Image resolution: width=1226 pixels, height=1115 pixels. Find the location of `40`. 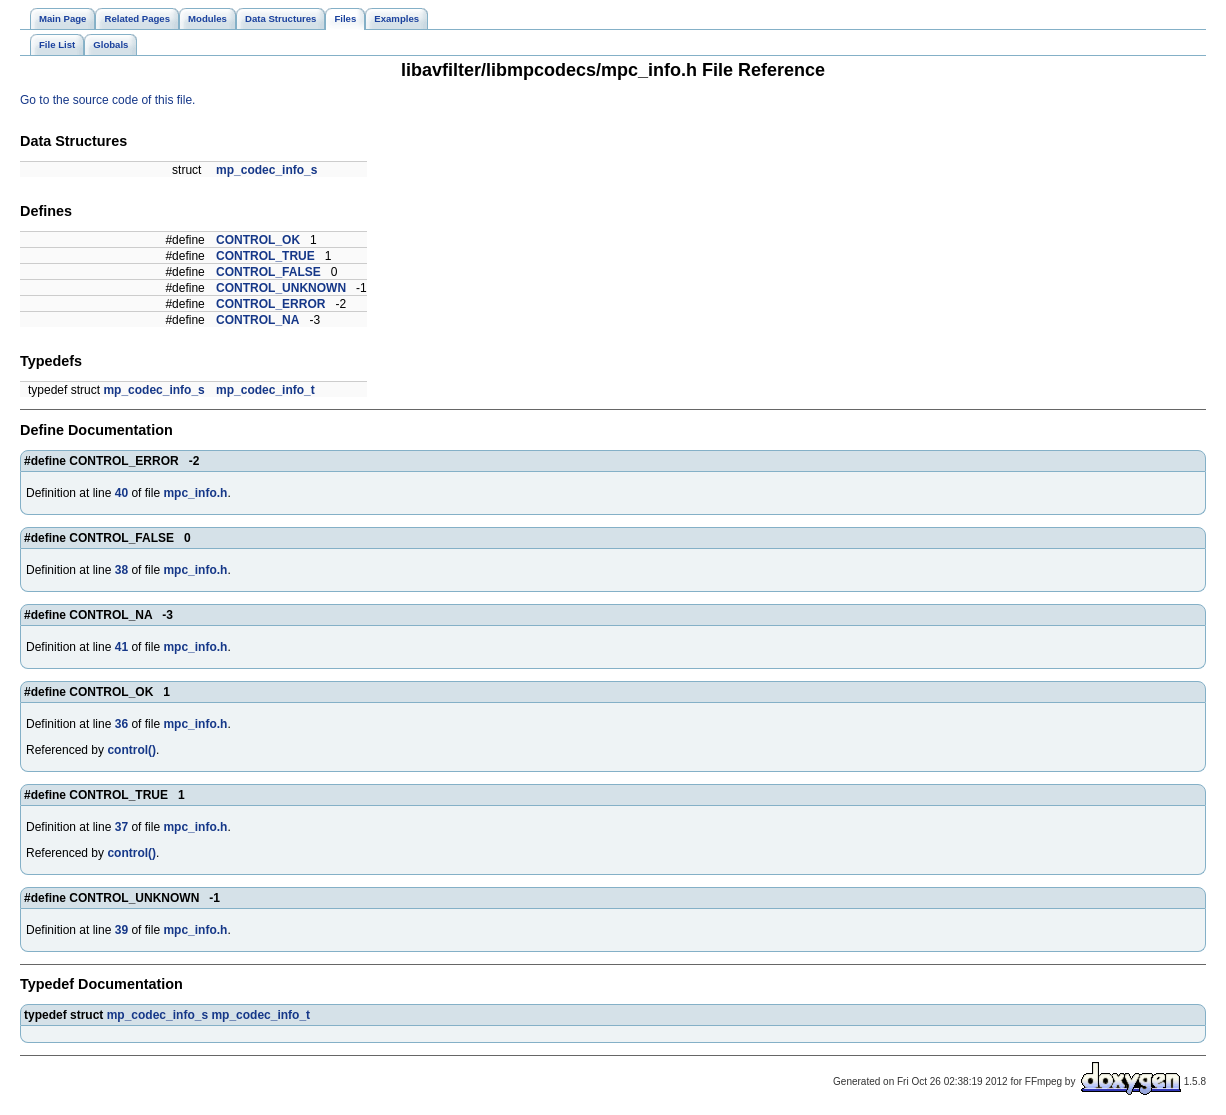

40 is located at coordinates (121, 493).